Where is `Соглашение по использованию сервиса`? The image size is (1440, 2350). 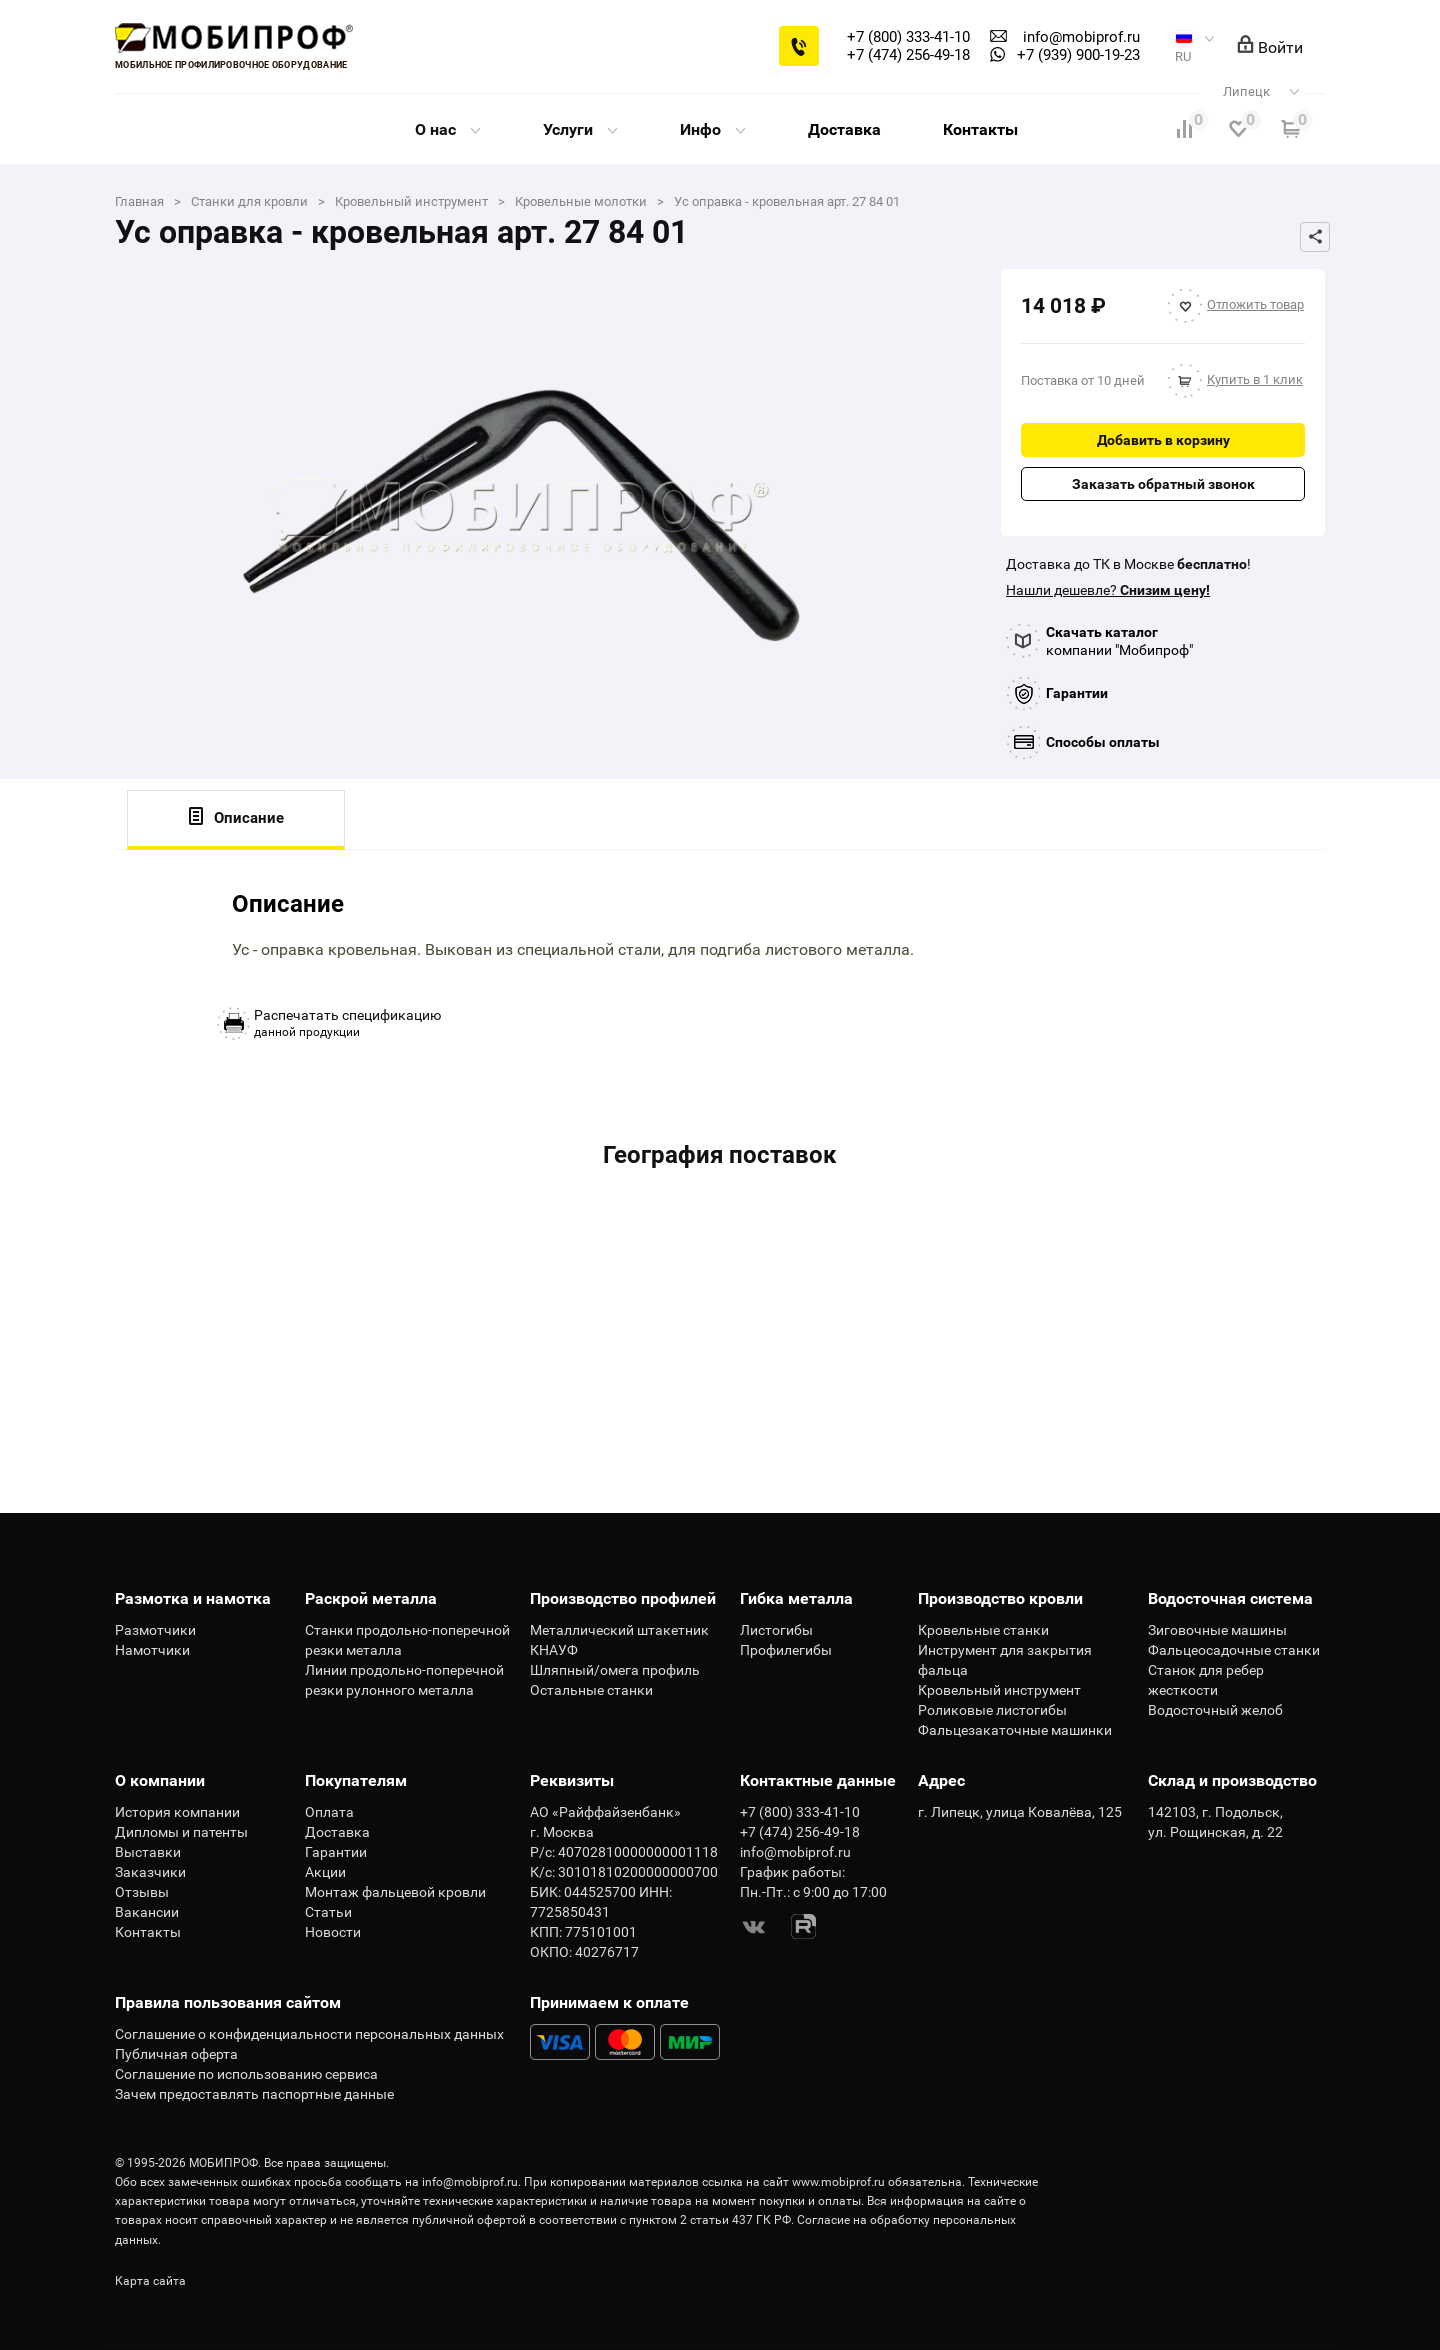 Соглашение по использованию сервиса is located at coordinates (246, 2074).